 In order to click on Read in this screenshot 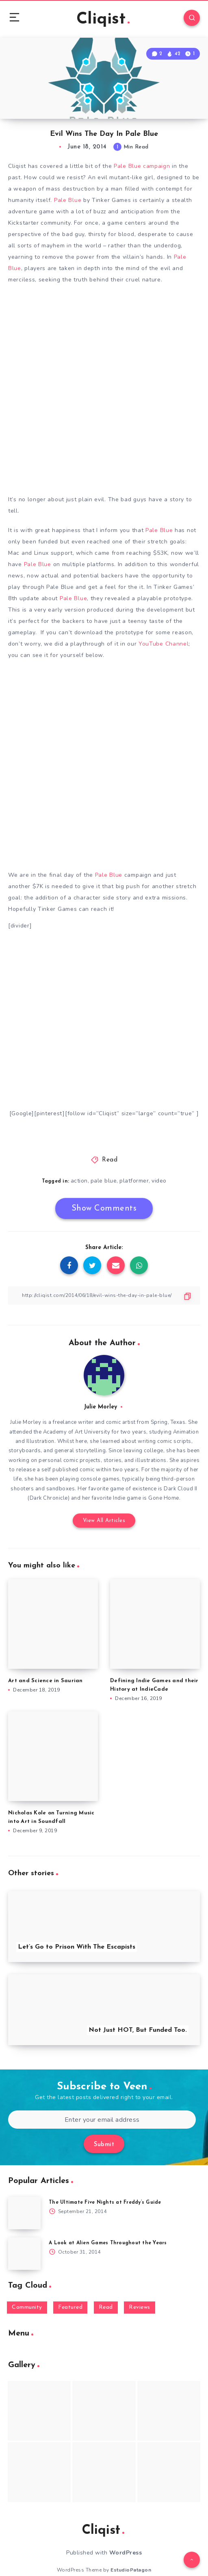, I will do `click(109, 1160)`.